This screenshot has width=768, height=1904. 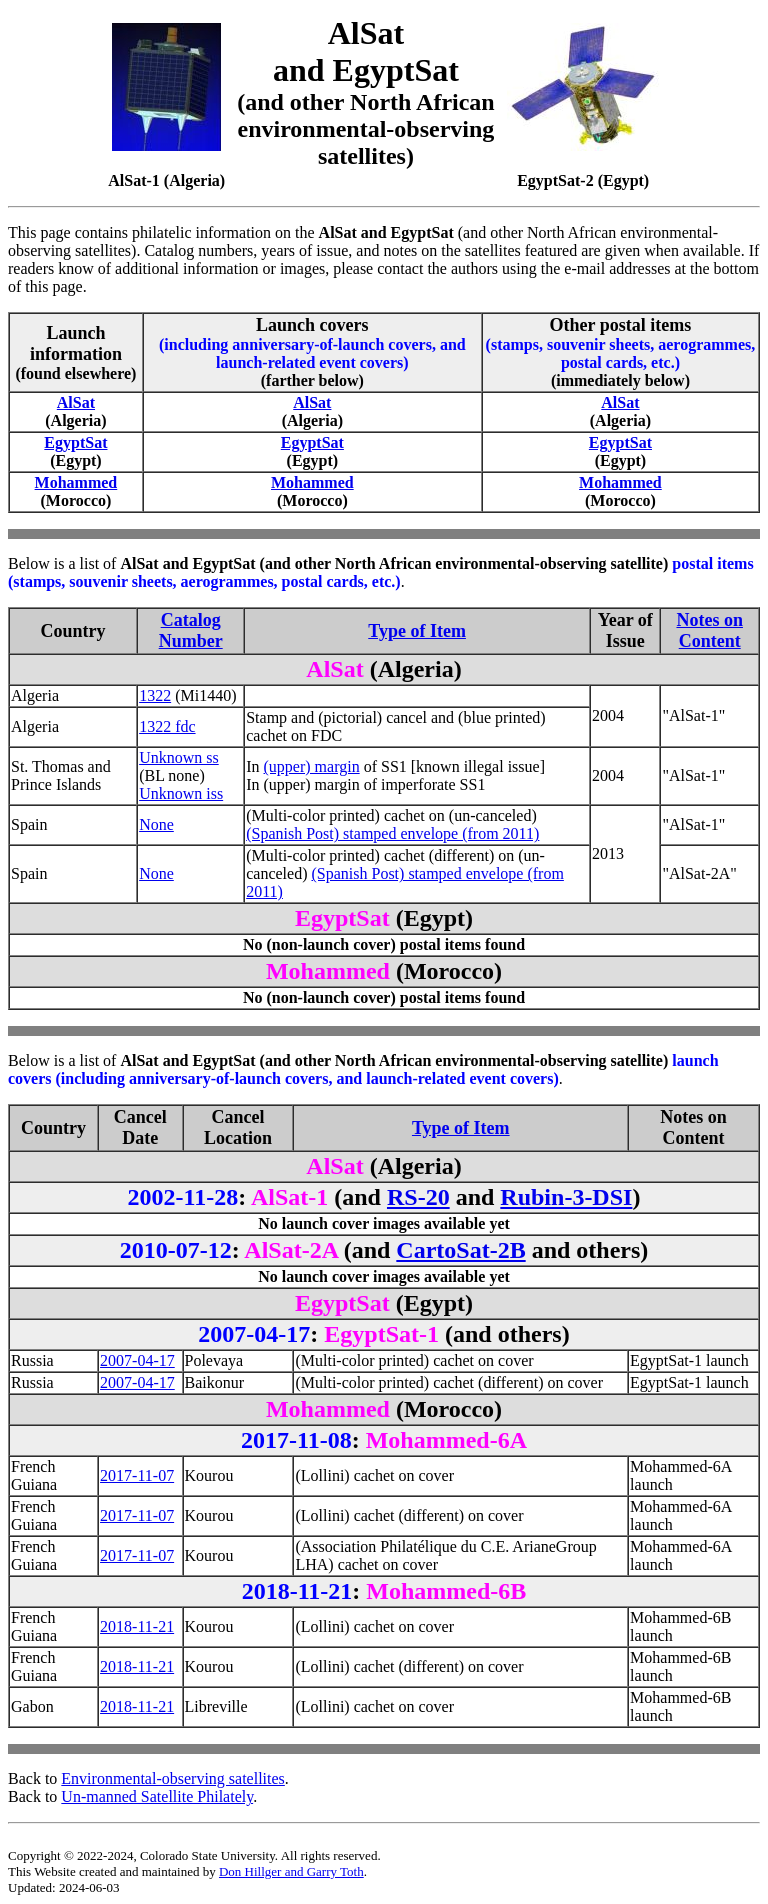 I want to click on Unknown ss, so click(x=179, y=757).